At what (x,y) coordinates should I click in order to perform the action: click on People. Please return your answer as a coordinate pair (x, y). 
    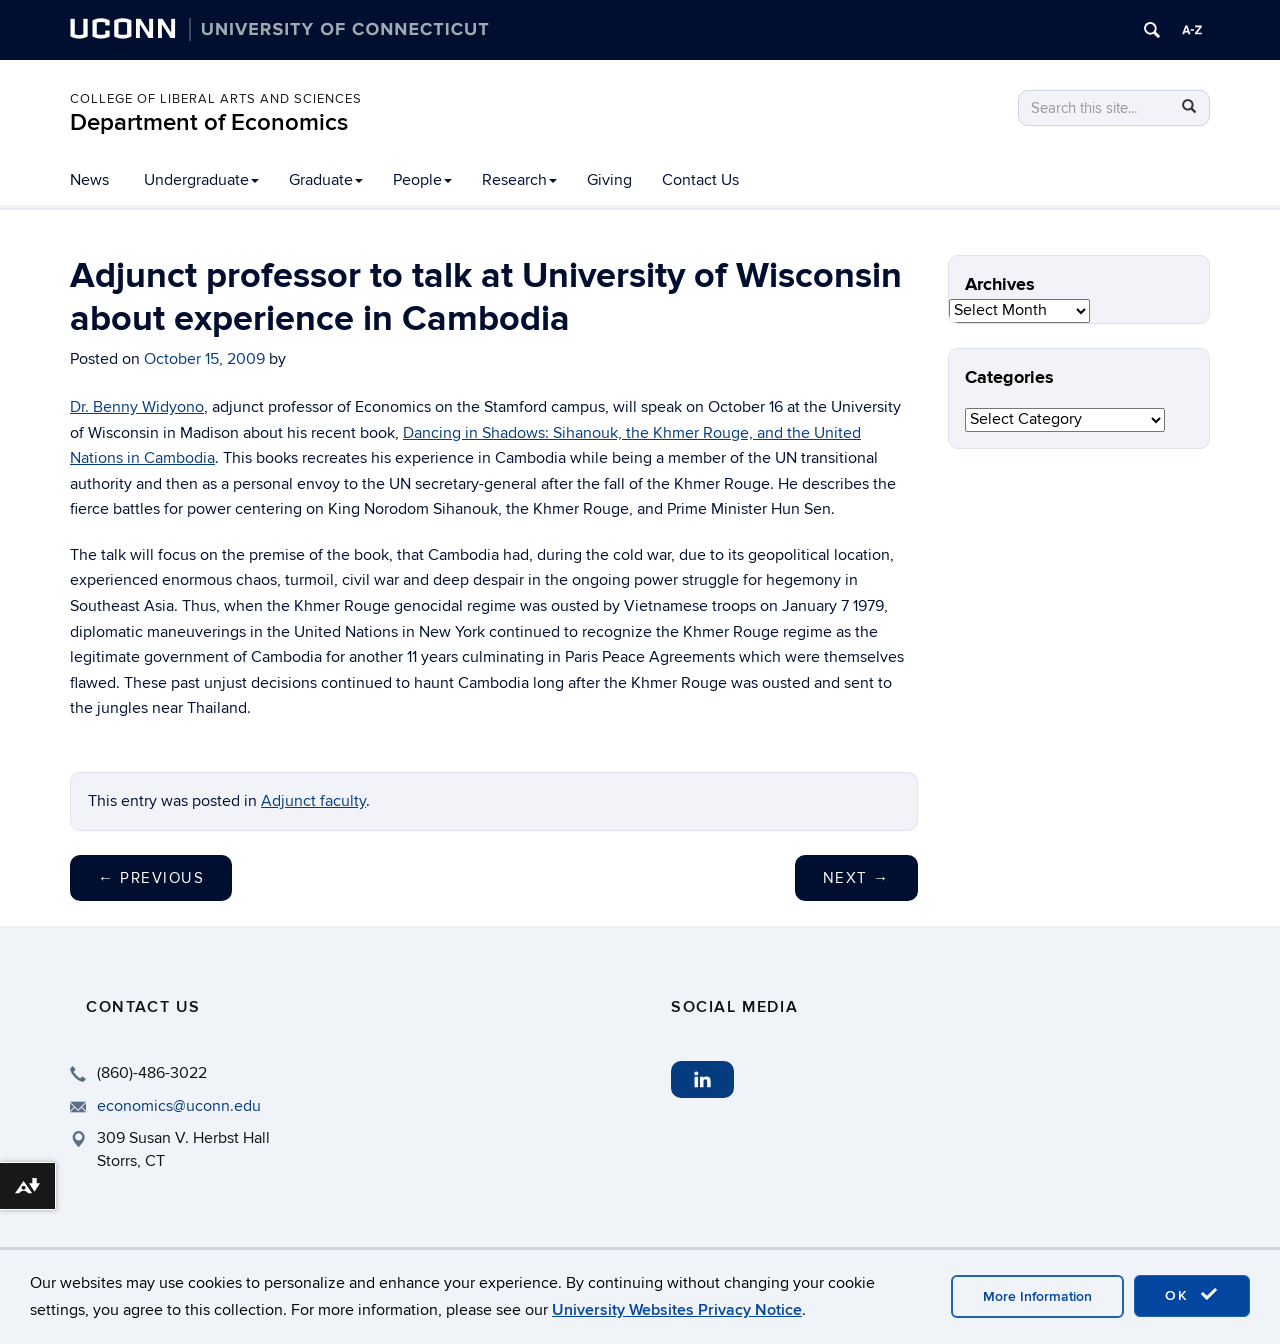
    Looking at the image, I should click on (422, 180).